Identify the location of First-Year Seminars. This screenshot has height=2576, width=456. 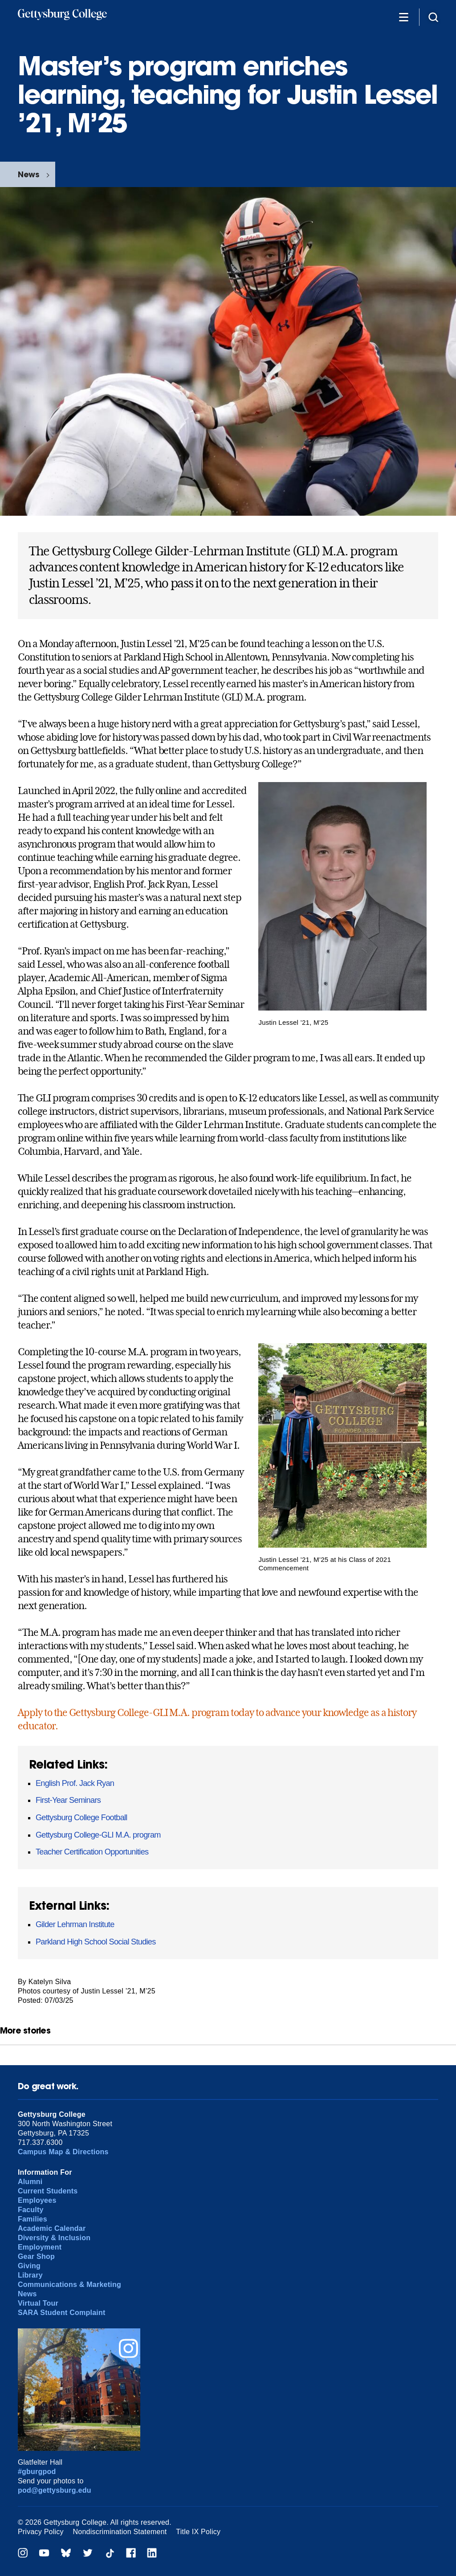
(68, 1800).